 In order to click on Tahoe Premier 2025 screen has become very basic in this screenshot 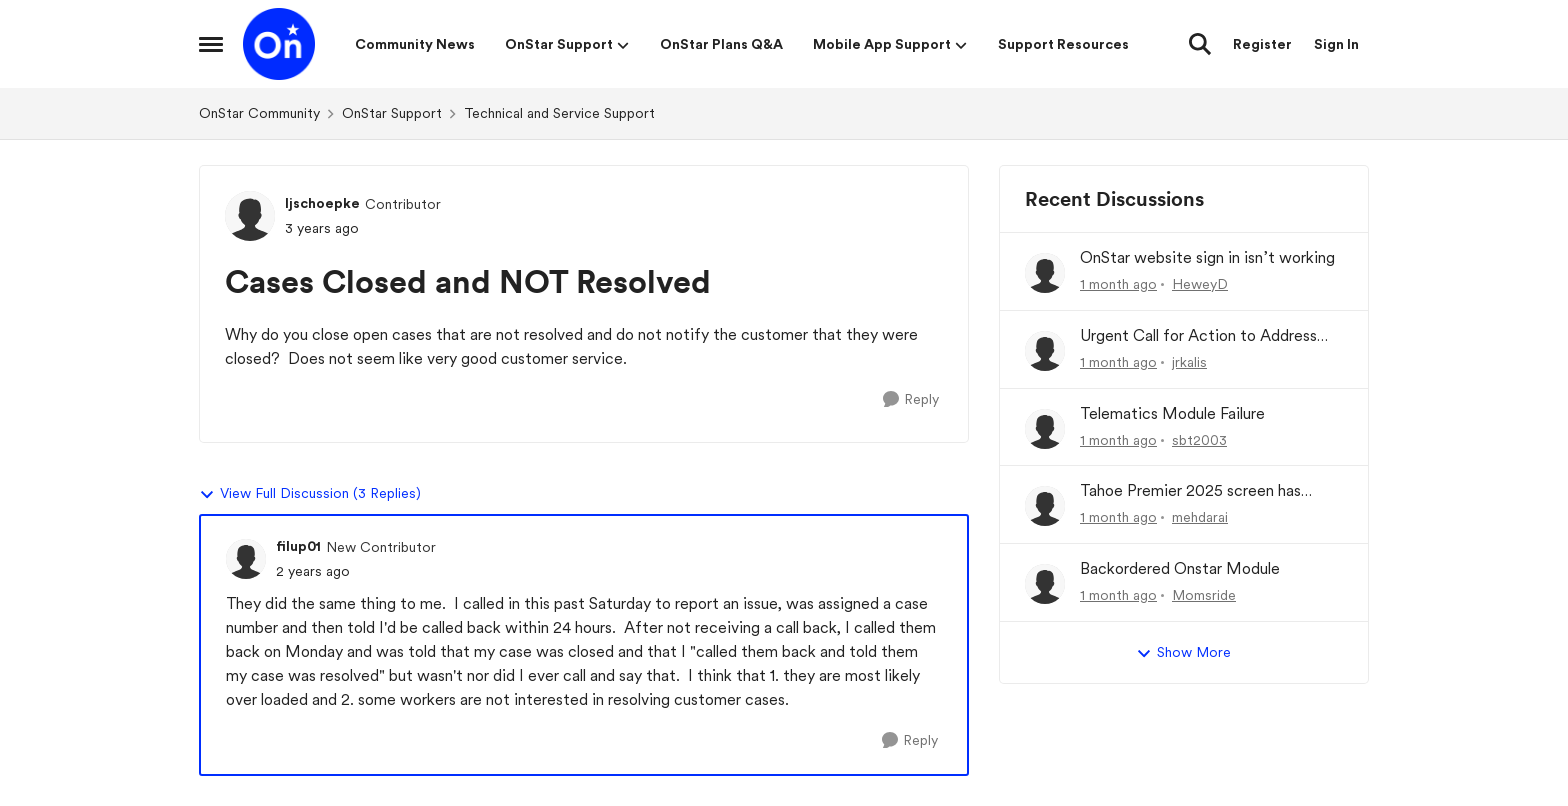, I will do `click(1190, 491)`.